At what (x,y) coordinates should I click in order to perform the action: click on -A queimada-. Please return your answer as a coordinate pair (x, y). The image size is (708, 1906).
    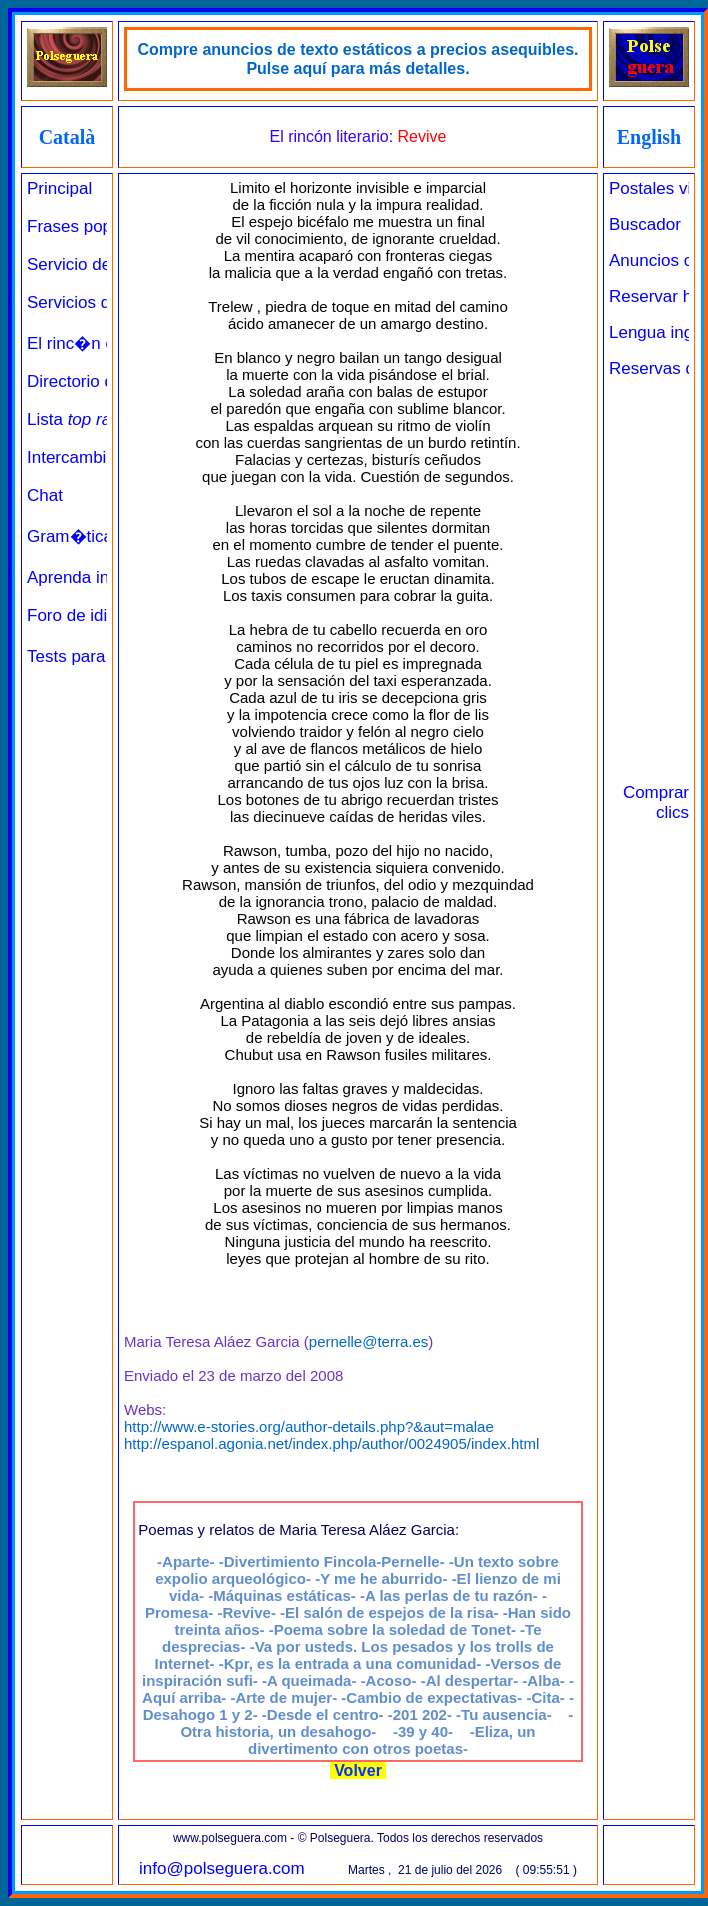
    Looking at the image, I should click on (309, 1680).